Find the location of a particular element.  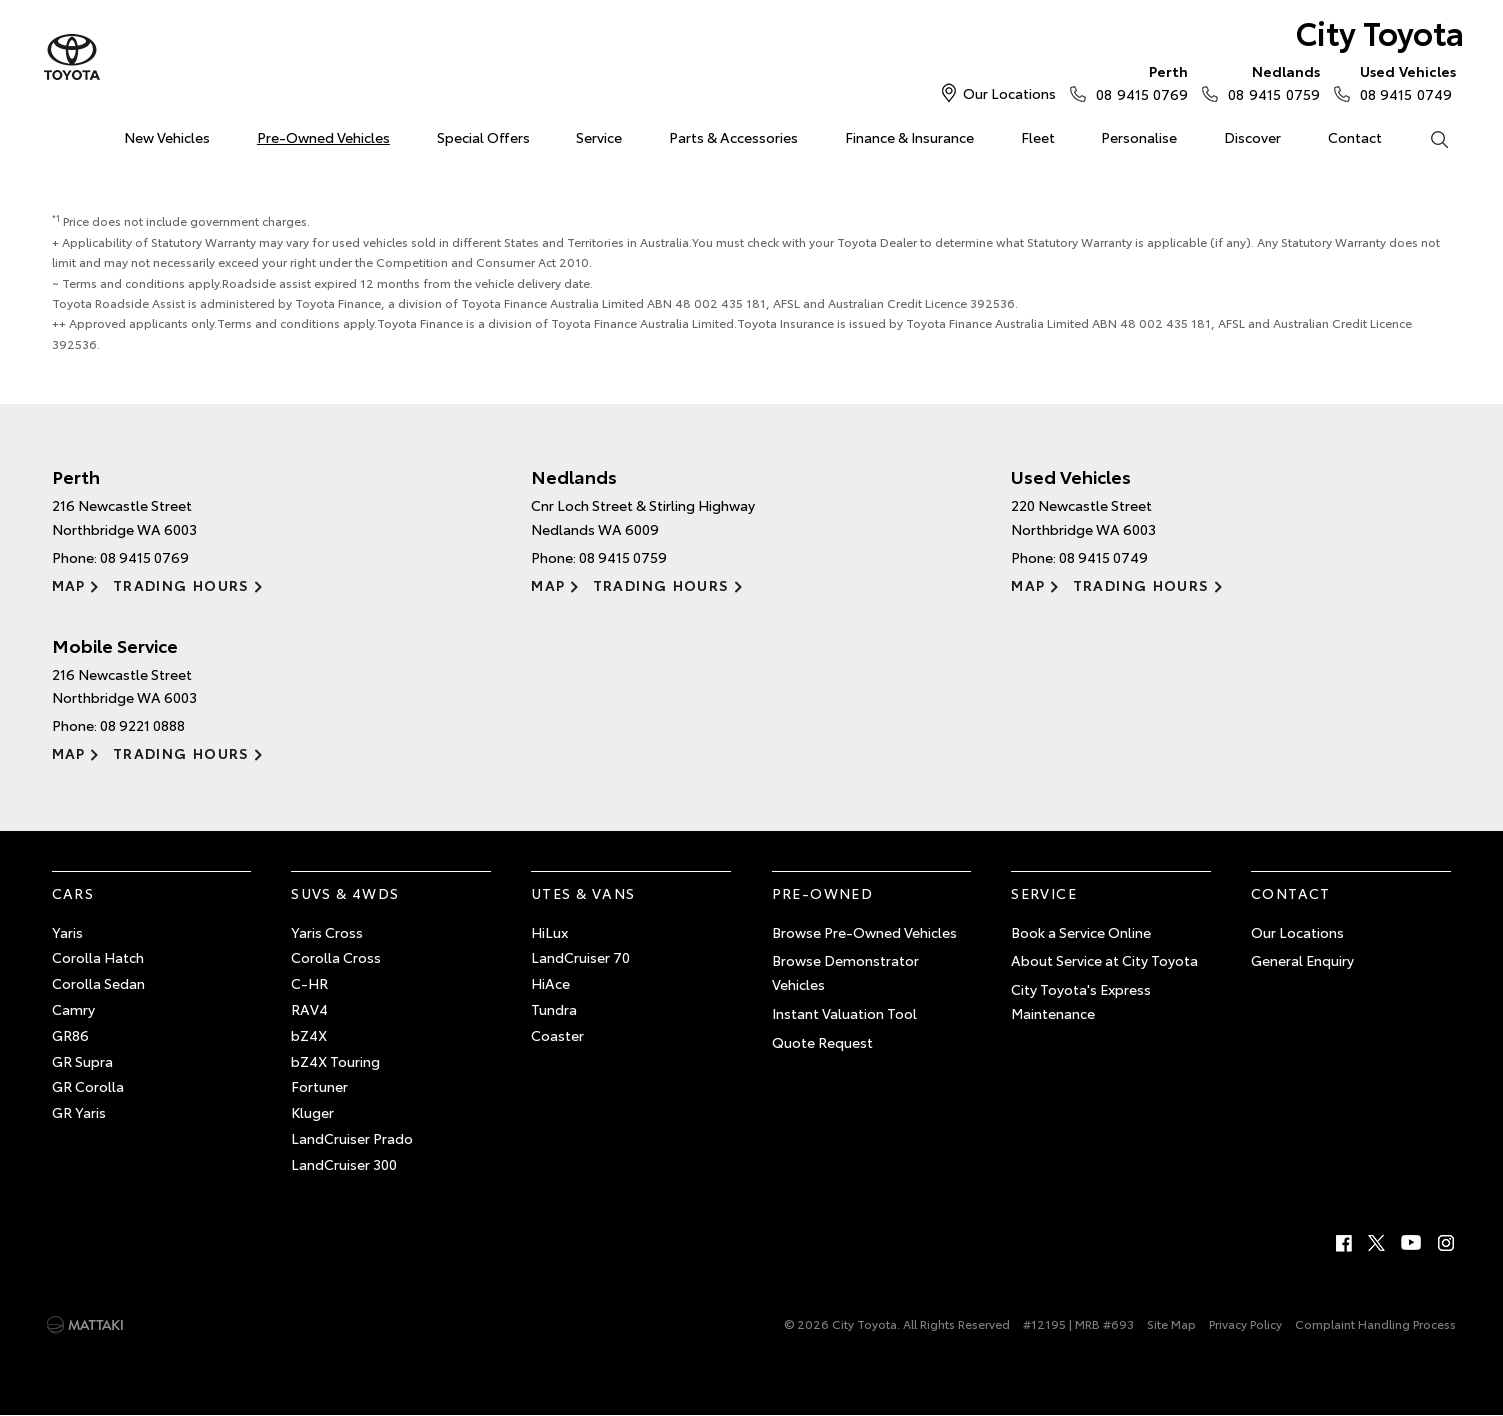

08 9415 0759 is located at coordinates (1269, 82).